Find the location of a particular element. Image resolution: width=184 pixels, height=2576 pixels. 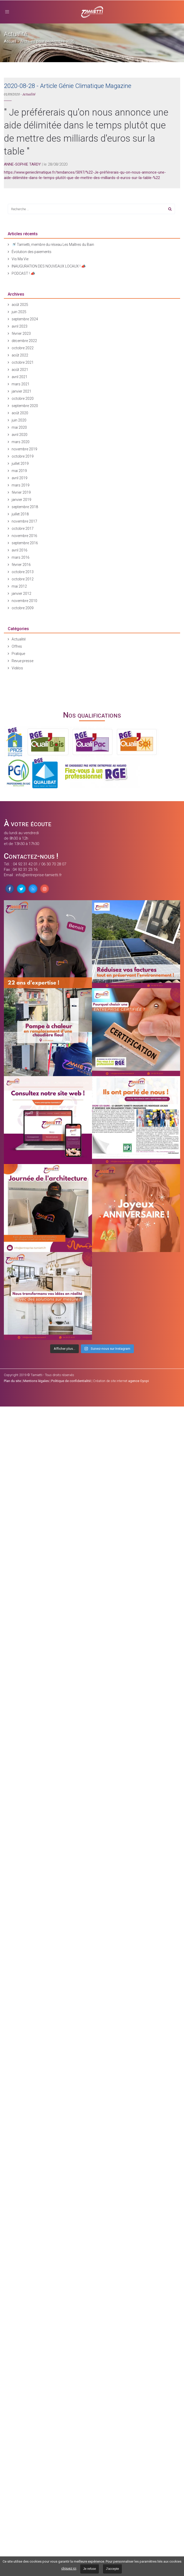

novembre 2010 is located at coordinates (24, 601).